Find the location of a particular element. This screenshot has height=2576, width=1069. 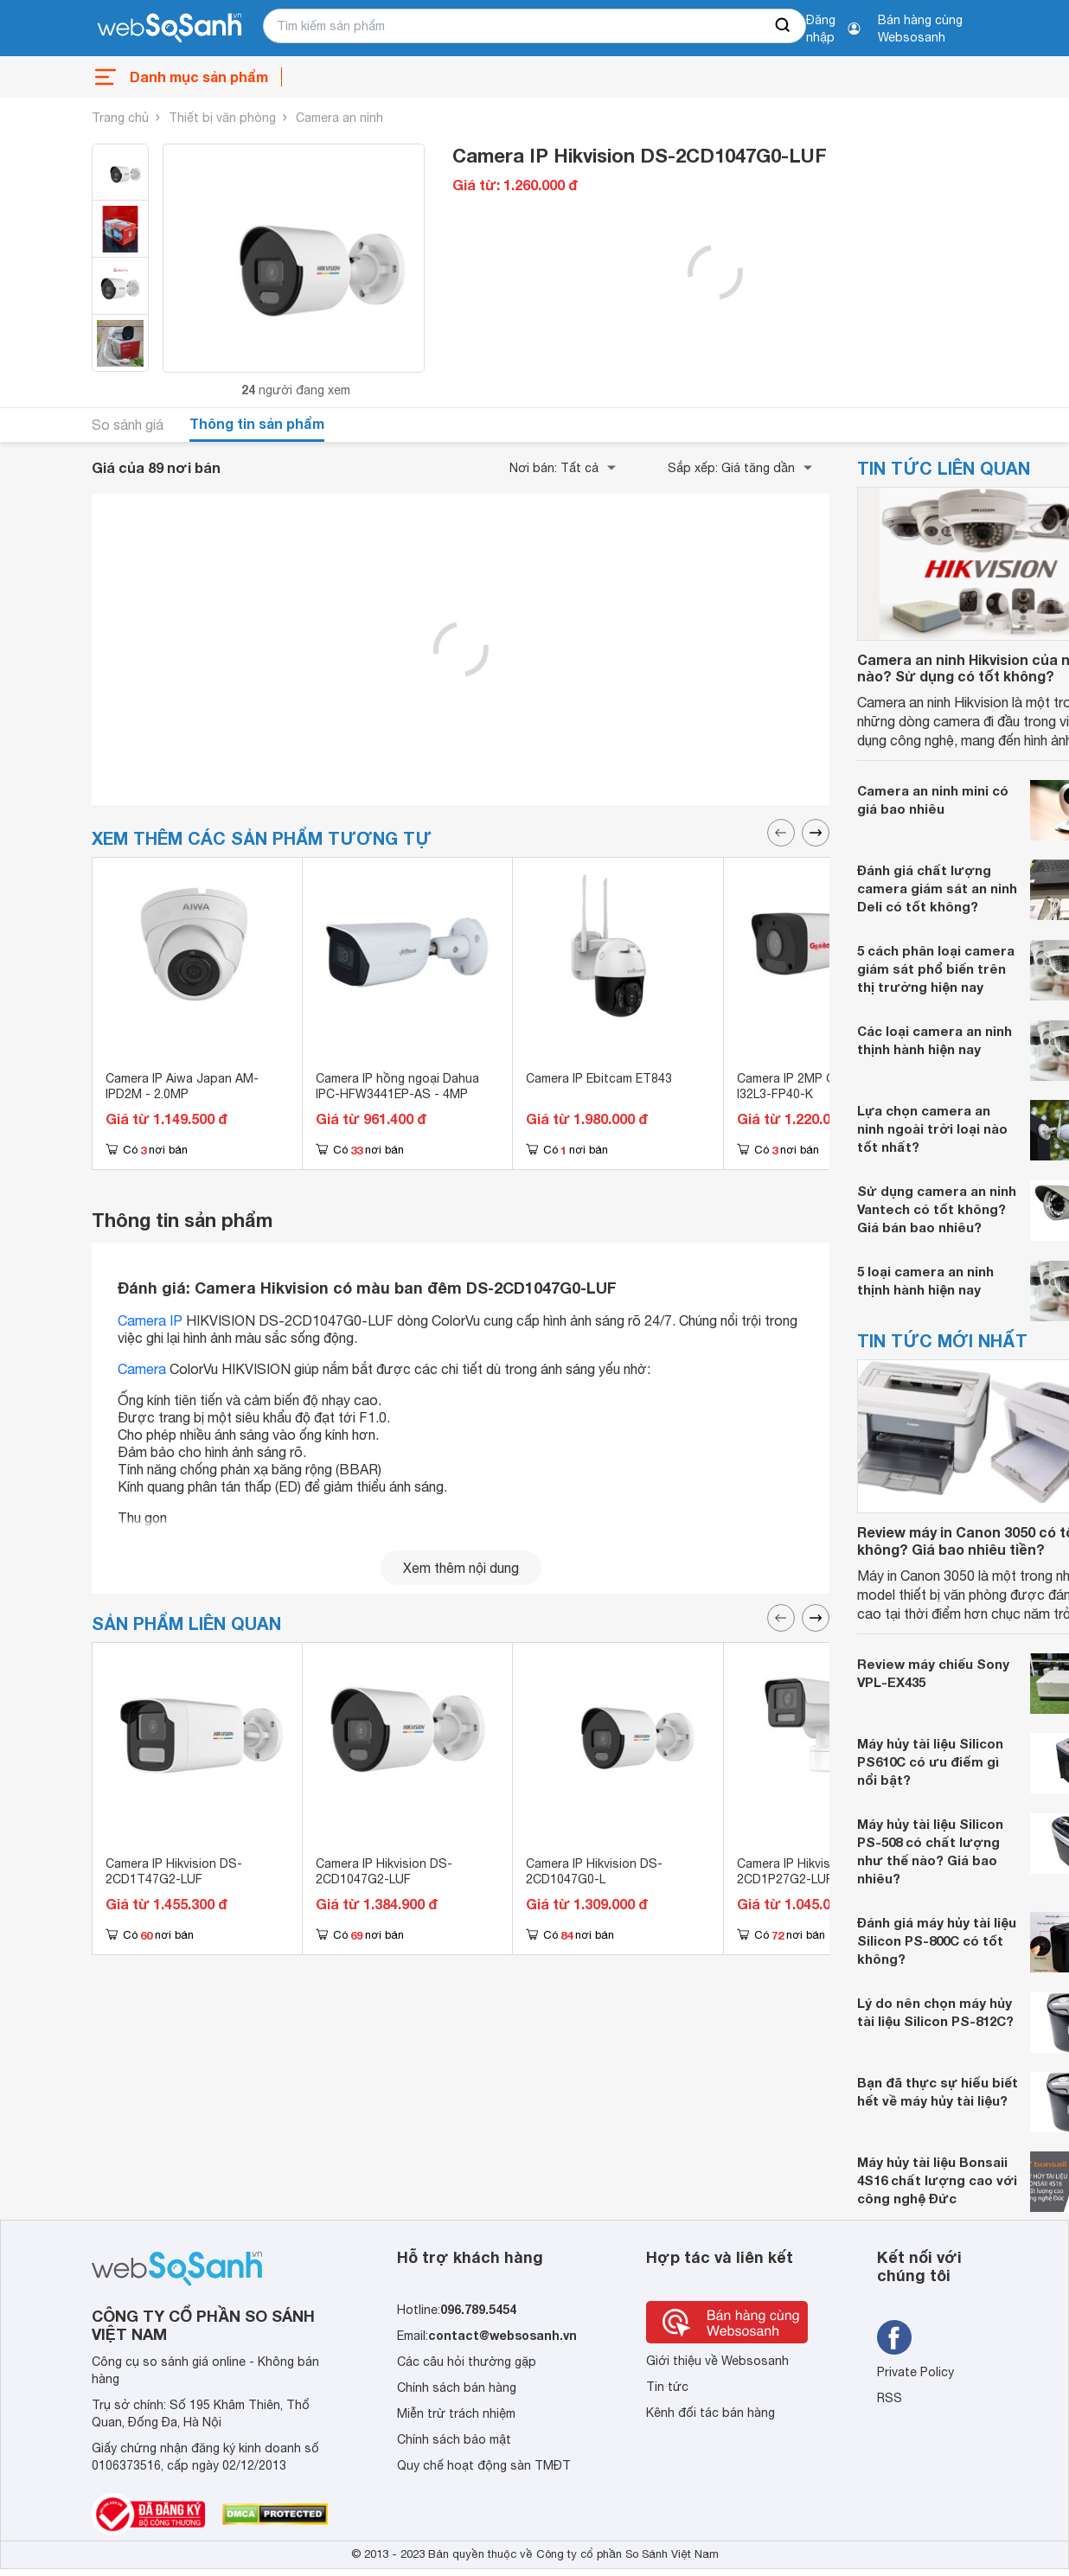

Camera IP Hikvision DS-2CD1047G0-L is located at coordinates (594, 1871).